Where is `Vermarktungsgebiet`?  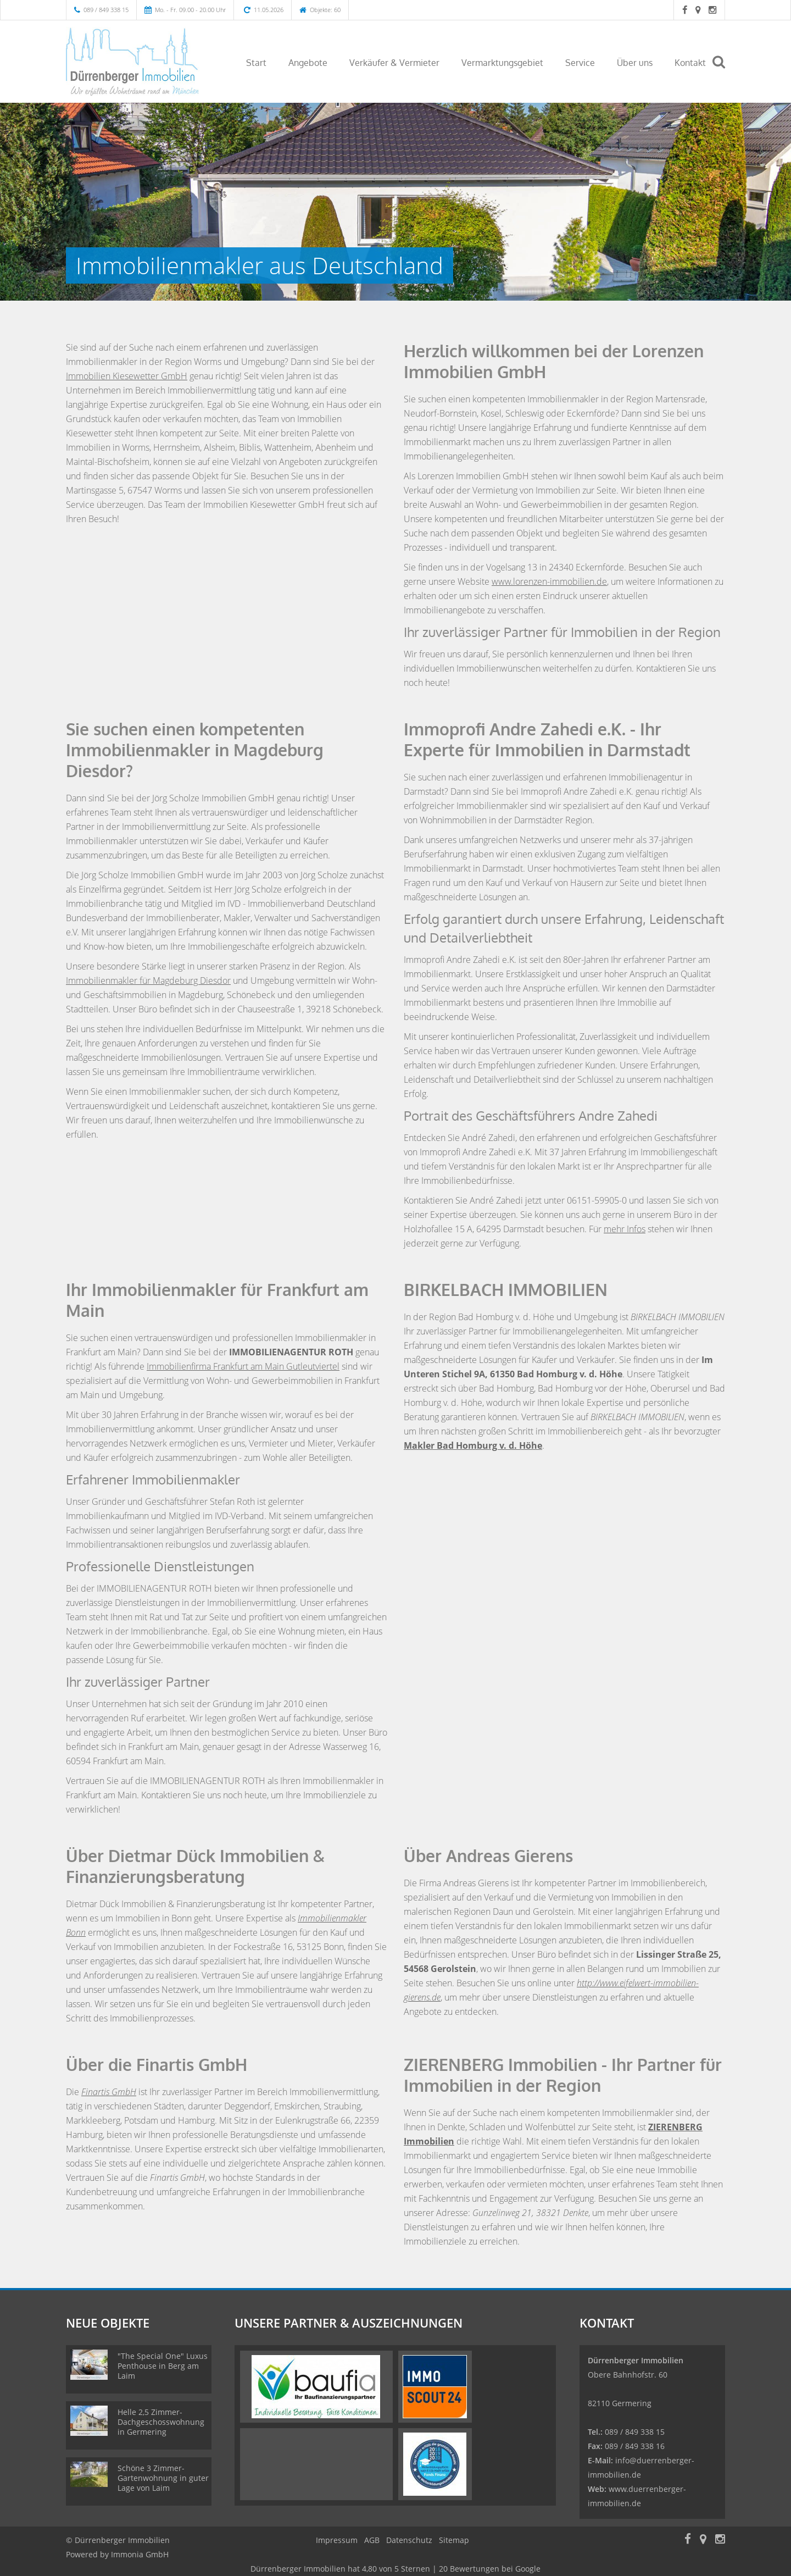
Vermarktungsgebiet is located at coordinates (502, 62).